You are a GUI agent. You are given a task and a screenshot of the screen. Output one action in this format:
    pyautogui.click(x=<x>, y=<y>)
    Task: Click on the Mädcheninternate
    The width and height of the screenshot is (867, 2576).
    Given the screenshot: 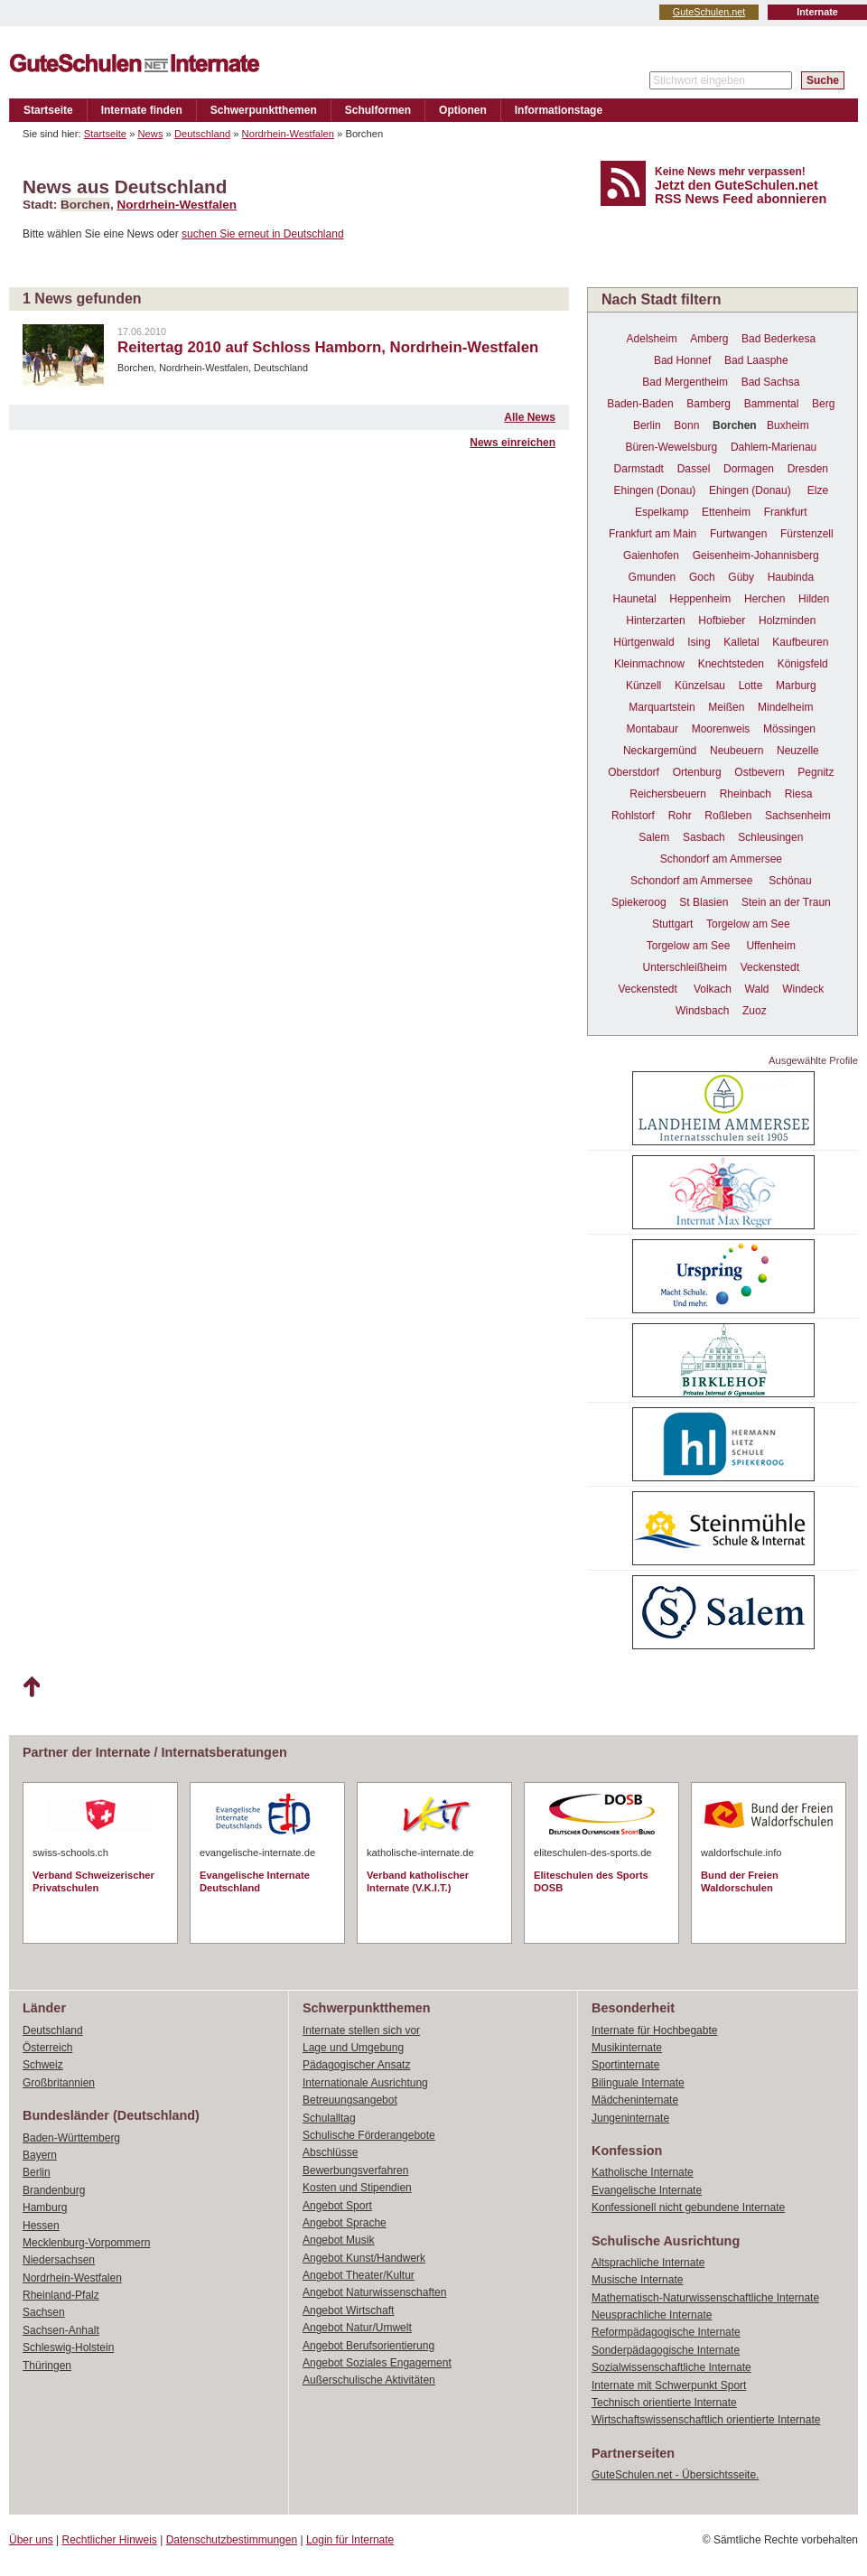 What is the action you would take?
    pyautogui.click(x=635, y=2100)
    